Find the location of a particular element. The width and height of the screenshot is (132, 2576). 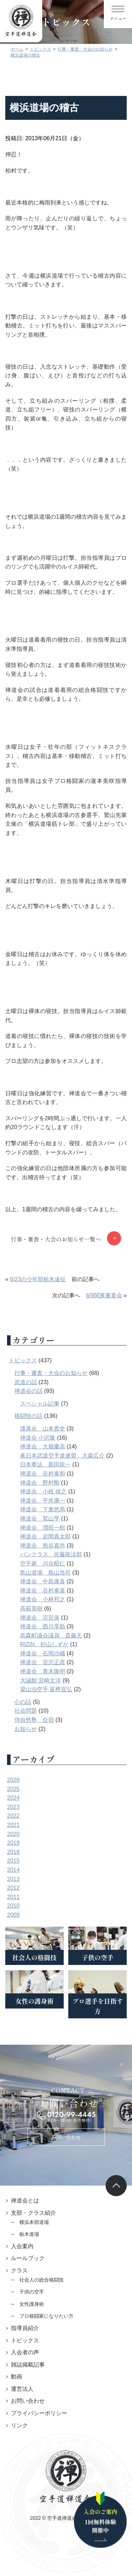

禅道会 西川享助 is located at coordinates (42, 1626).